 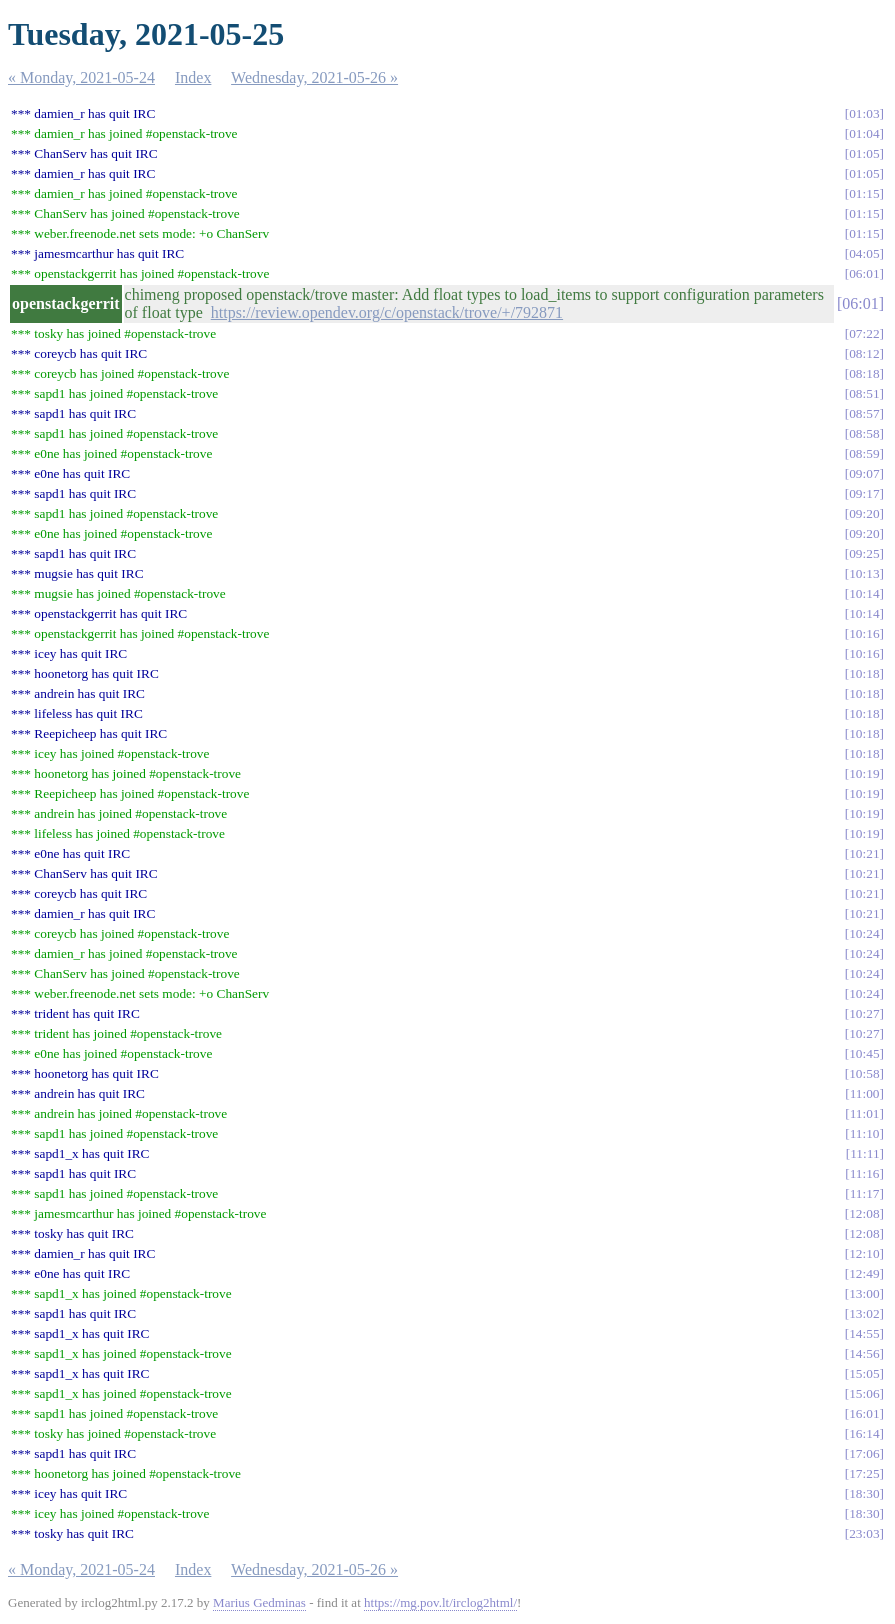 I want to click on 01:15, so click(x=864, y=193).